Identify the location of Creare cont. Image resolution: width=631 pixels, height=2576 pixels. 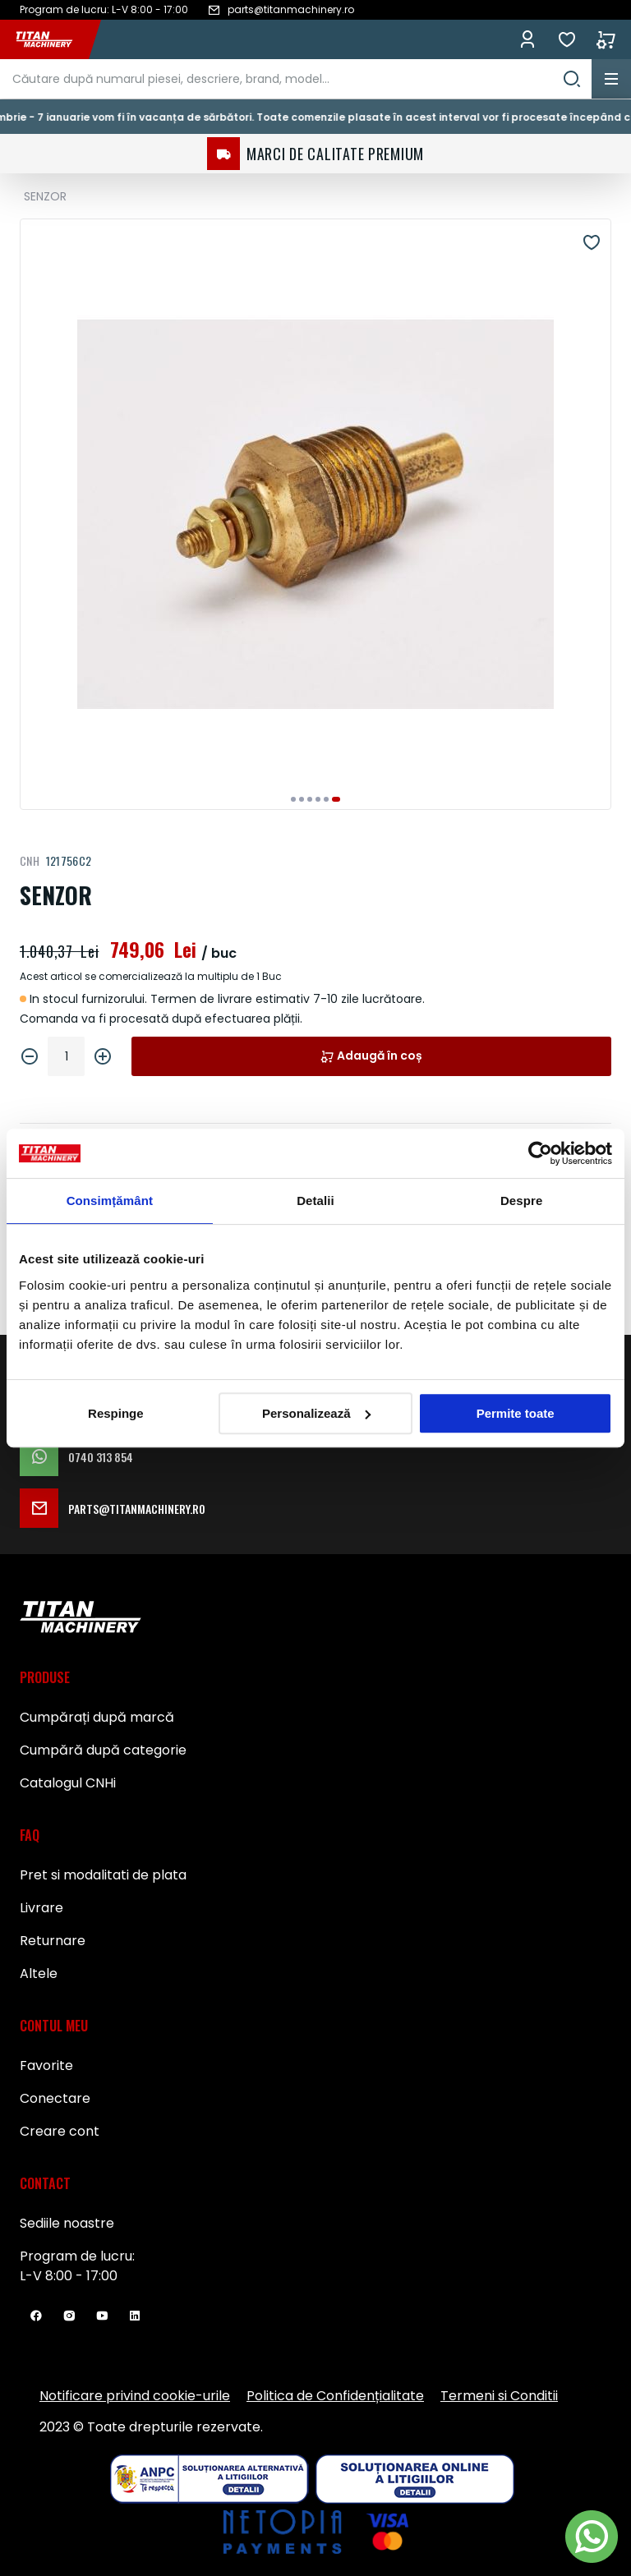
(59, 2131).